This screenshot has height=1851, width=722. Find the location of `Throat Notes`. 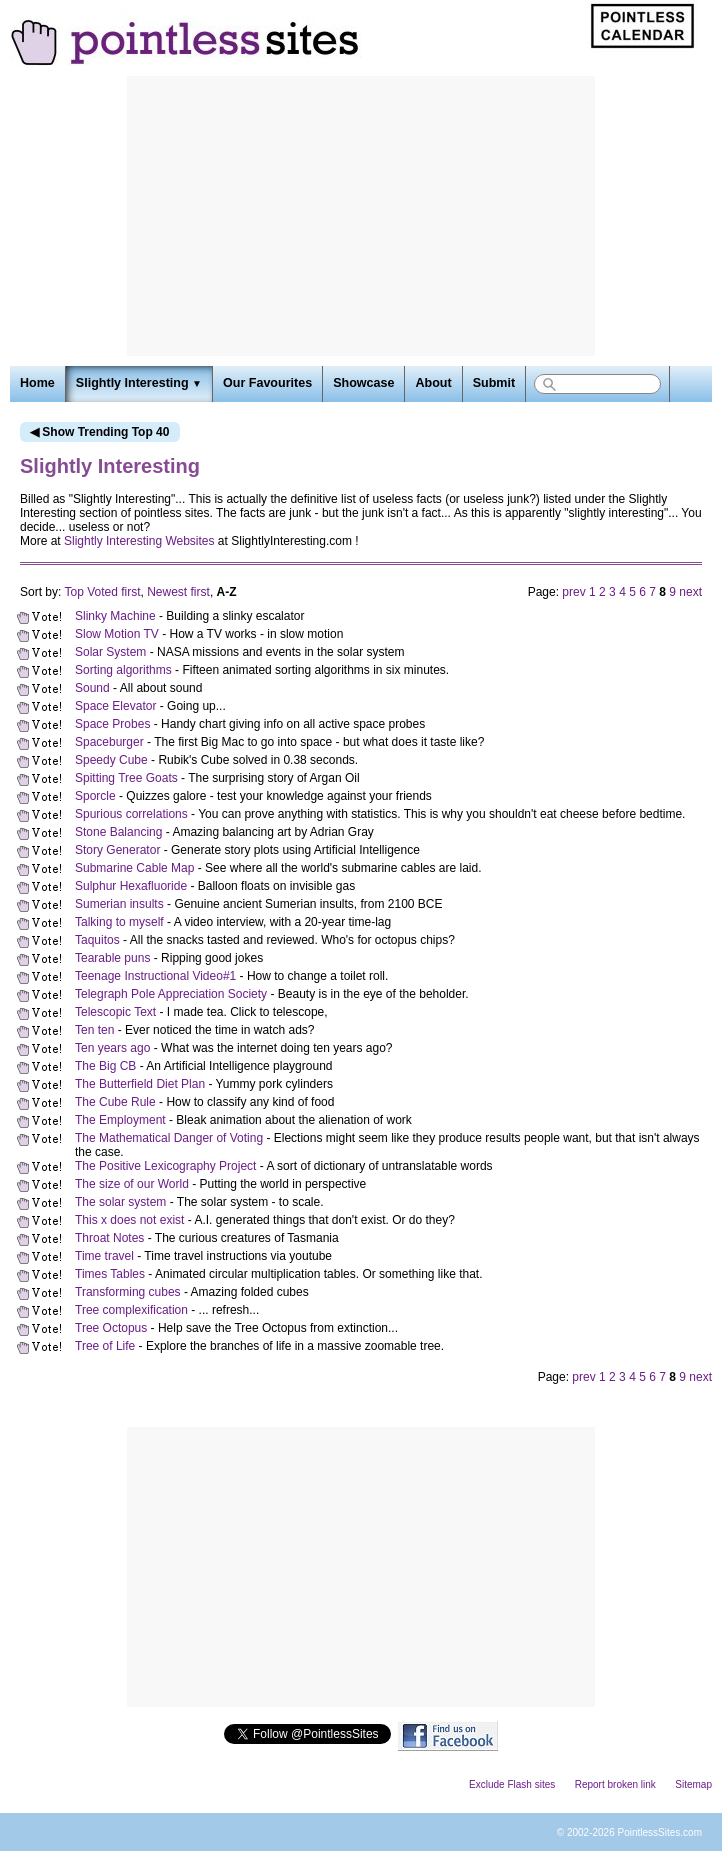

Throat Notes is located at coordinates (109, 1238).